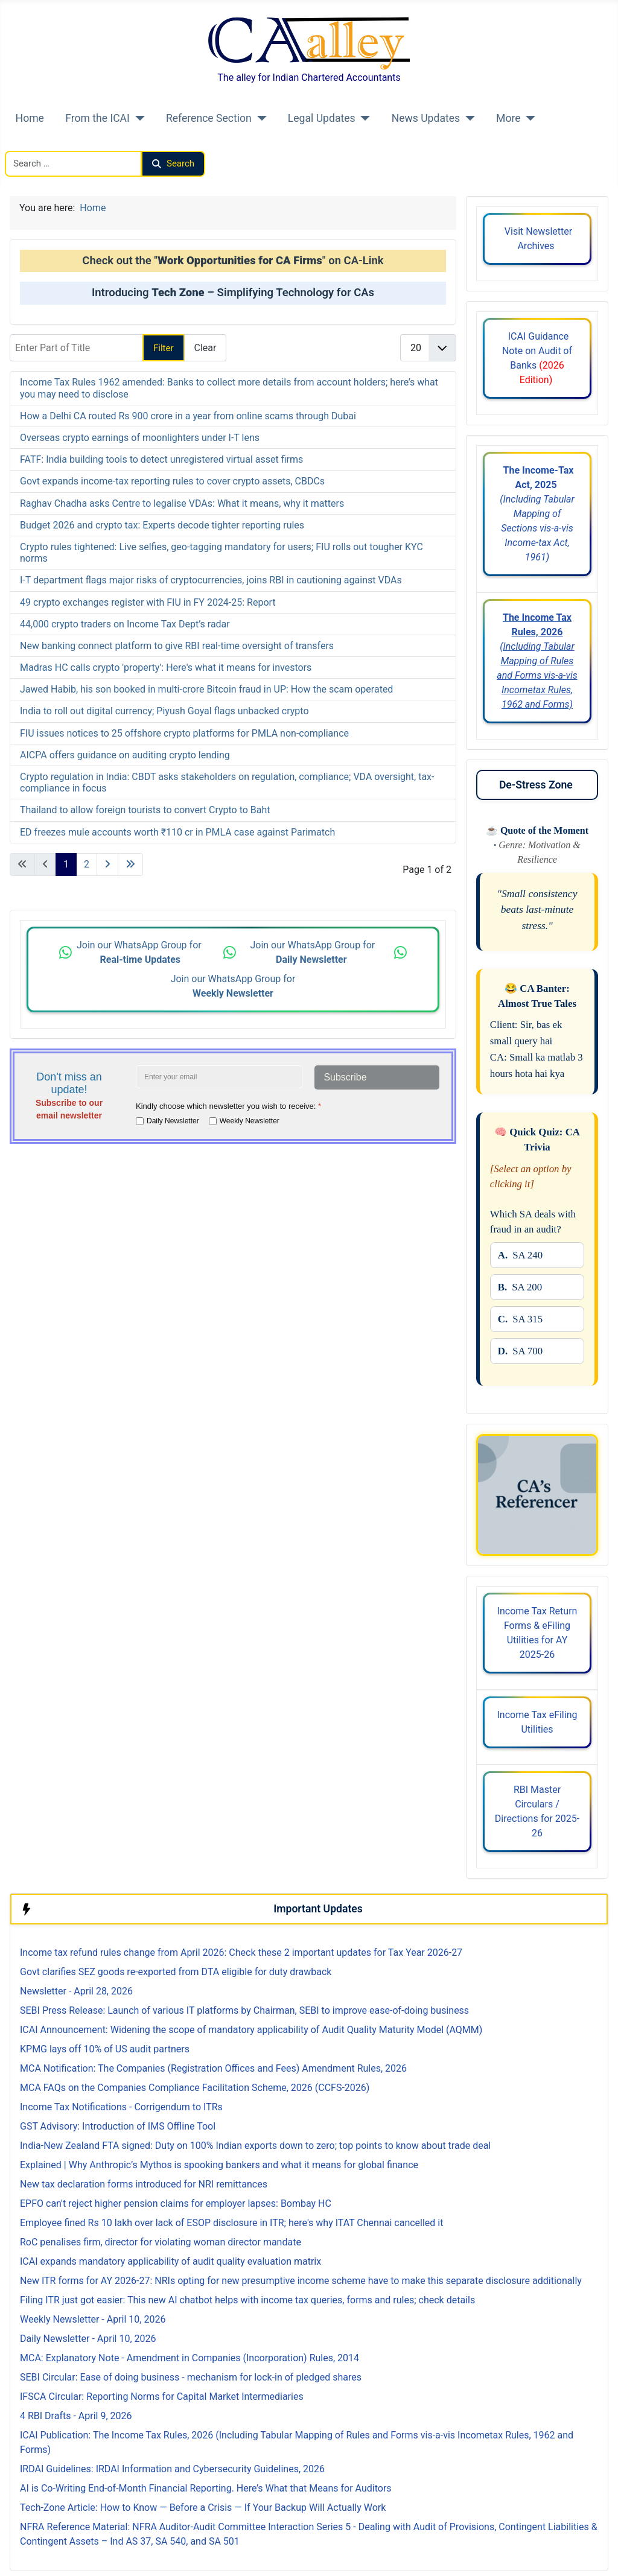 The image size is (618, 2576). Describe the element at coordinates (170, 2261) in the screenshot. I see `ICAI expands mandatory applicability of audit quality evaluation matrix` at that location.